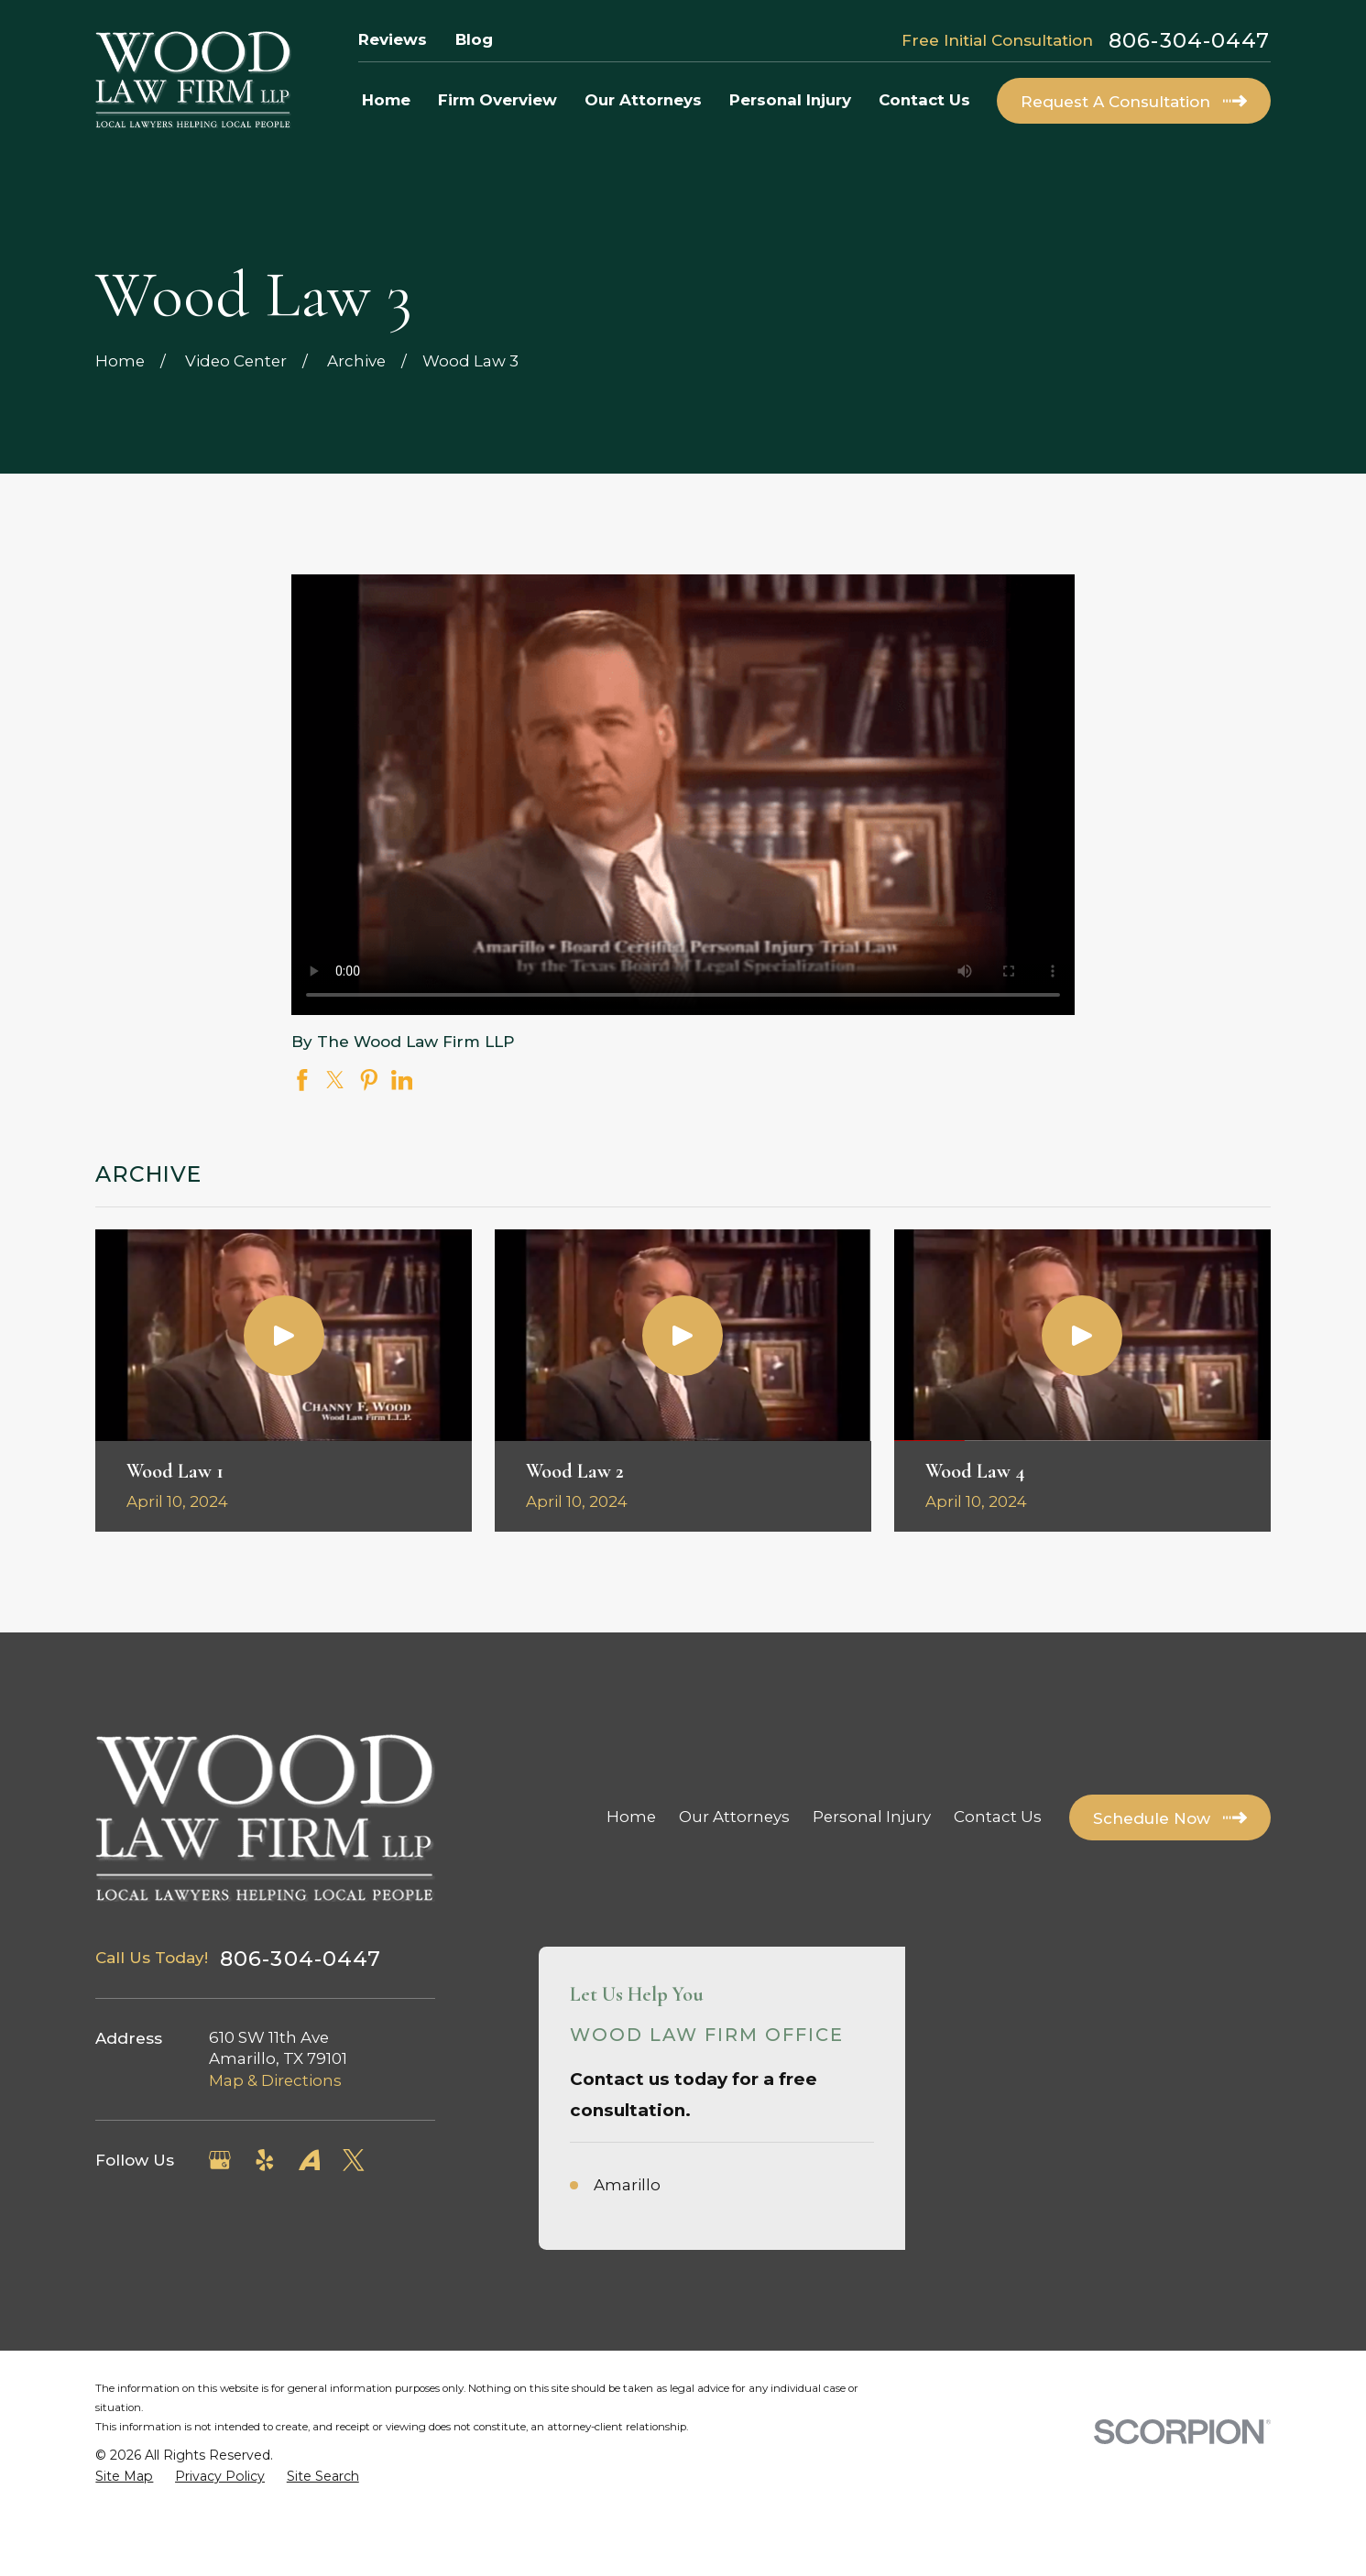 The width and height of the screenshot is (1366, 2576). Describe the element at coordinates (643, 100) in the screenshot. I see `Our Attorneys [menuitem]` at that location.